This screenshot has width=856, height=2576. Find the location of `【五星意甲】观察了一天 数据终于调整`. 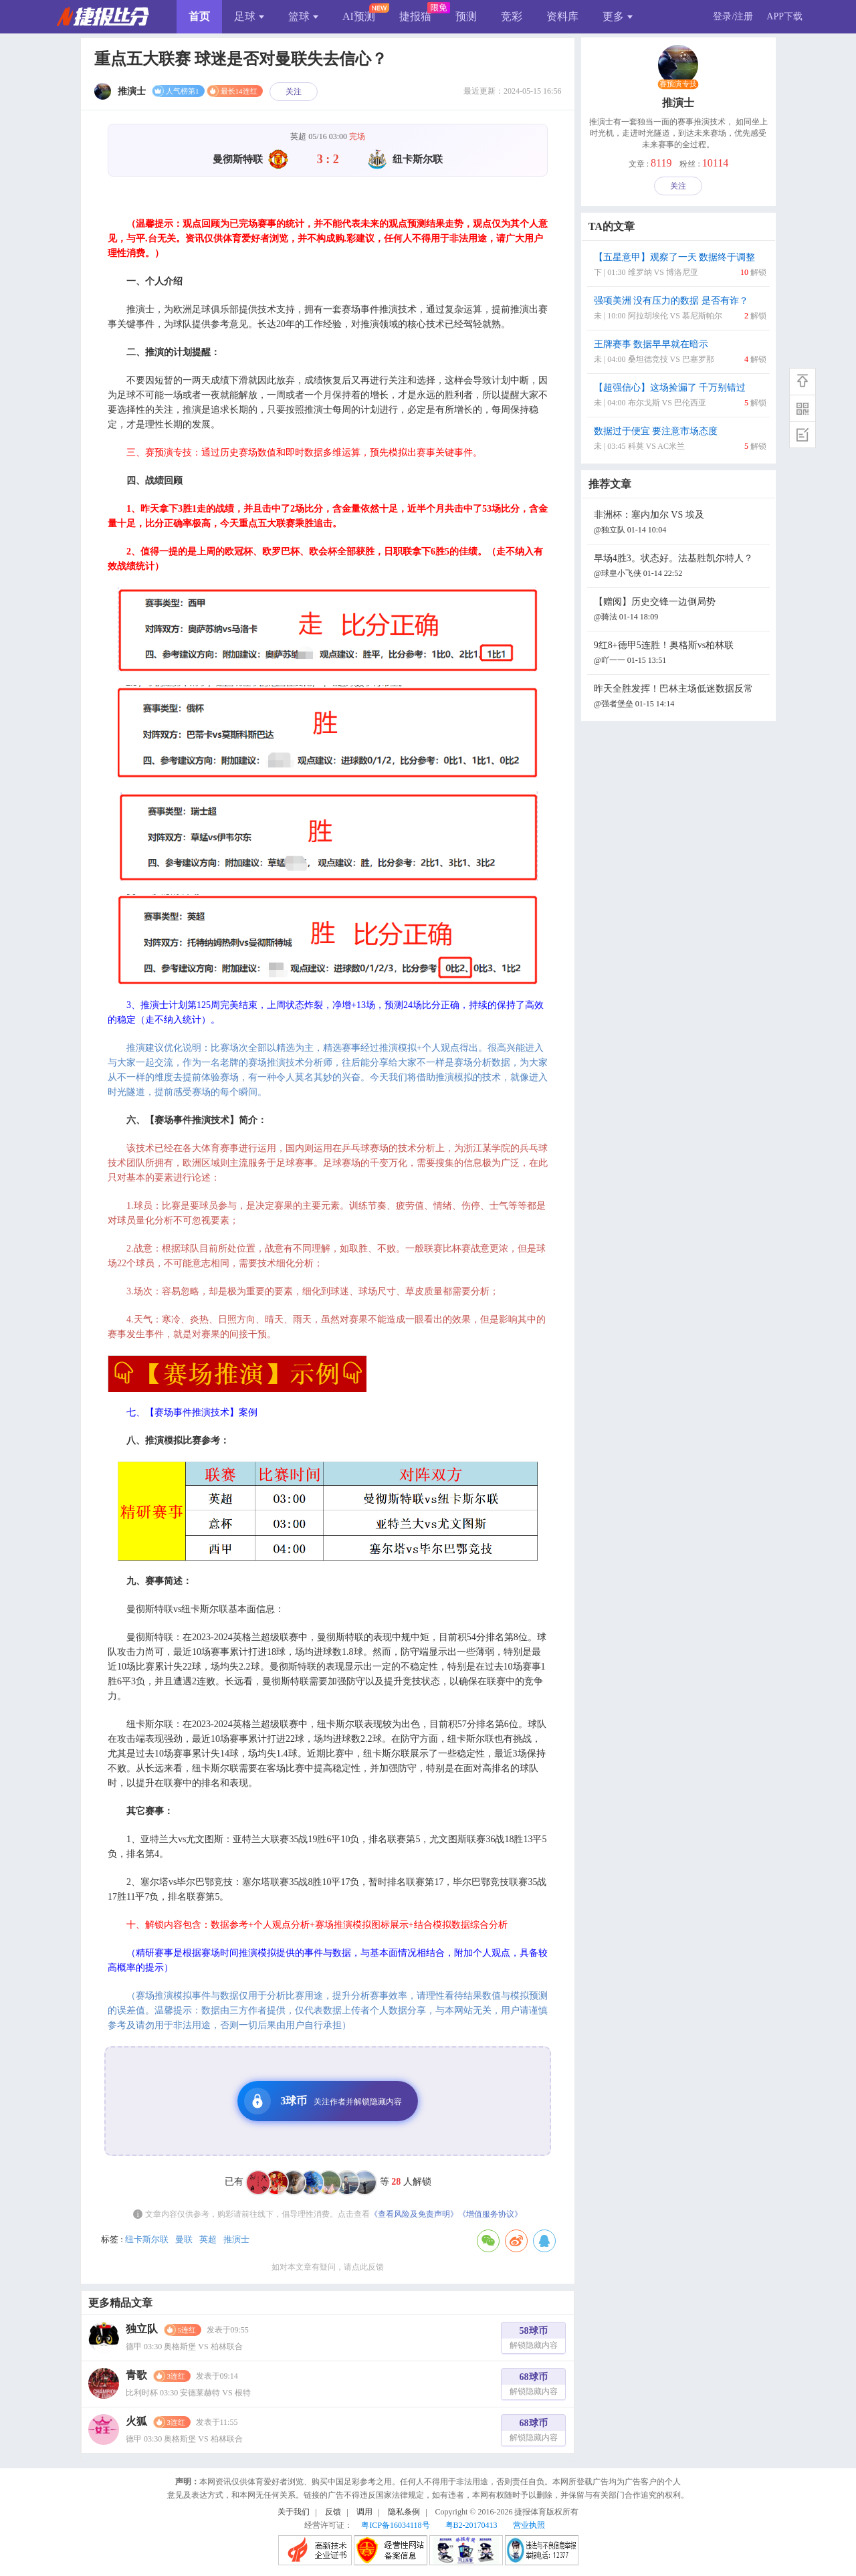

【五星意甲】观察了一天 数据终于调整 is located at coordinates (680, 266).